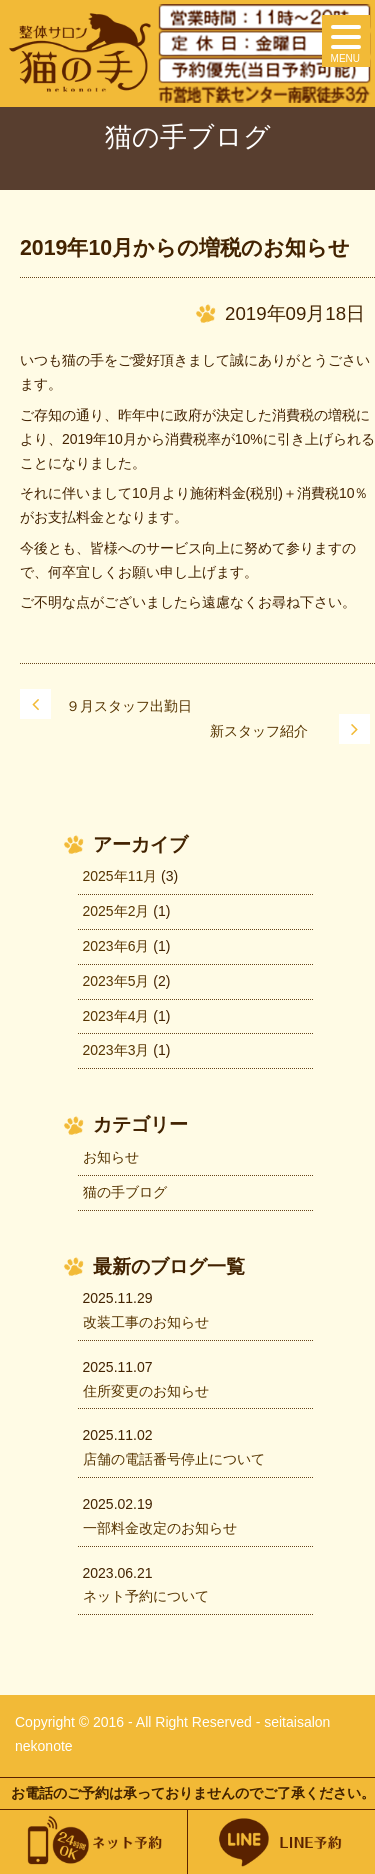  I want to click on 2025年11月, so click(120, 876).